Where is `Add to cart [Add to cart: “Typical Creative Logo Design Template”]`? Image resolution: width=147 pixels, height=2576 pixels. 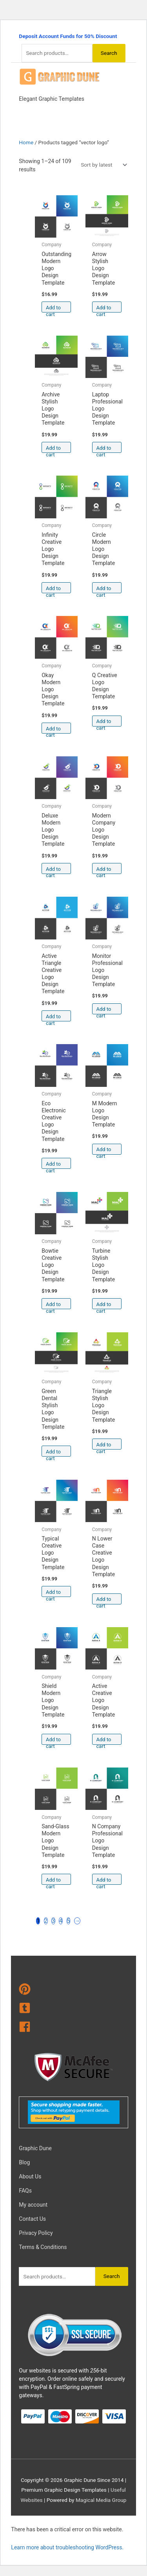
Add to cart [Add to cart: “Typical Creative Logo Design Template”] is located at coordinates (53, 1593).